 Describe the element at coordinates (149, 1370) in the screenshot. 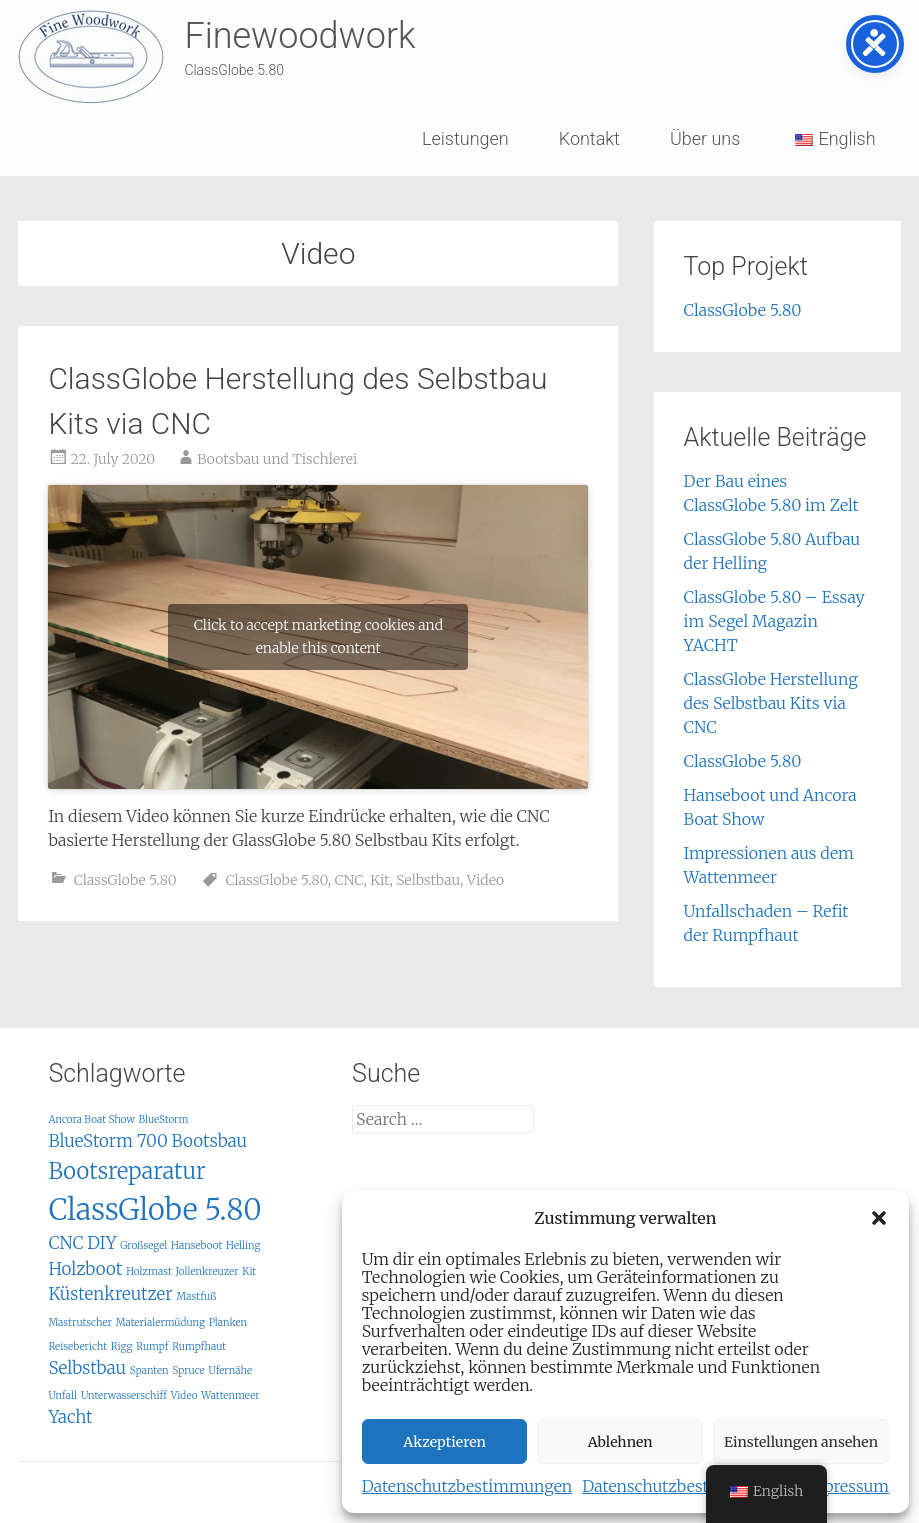

I see `Spanten [Spanten (1 item)]` at that location.